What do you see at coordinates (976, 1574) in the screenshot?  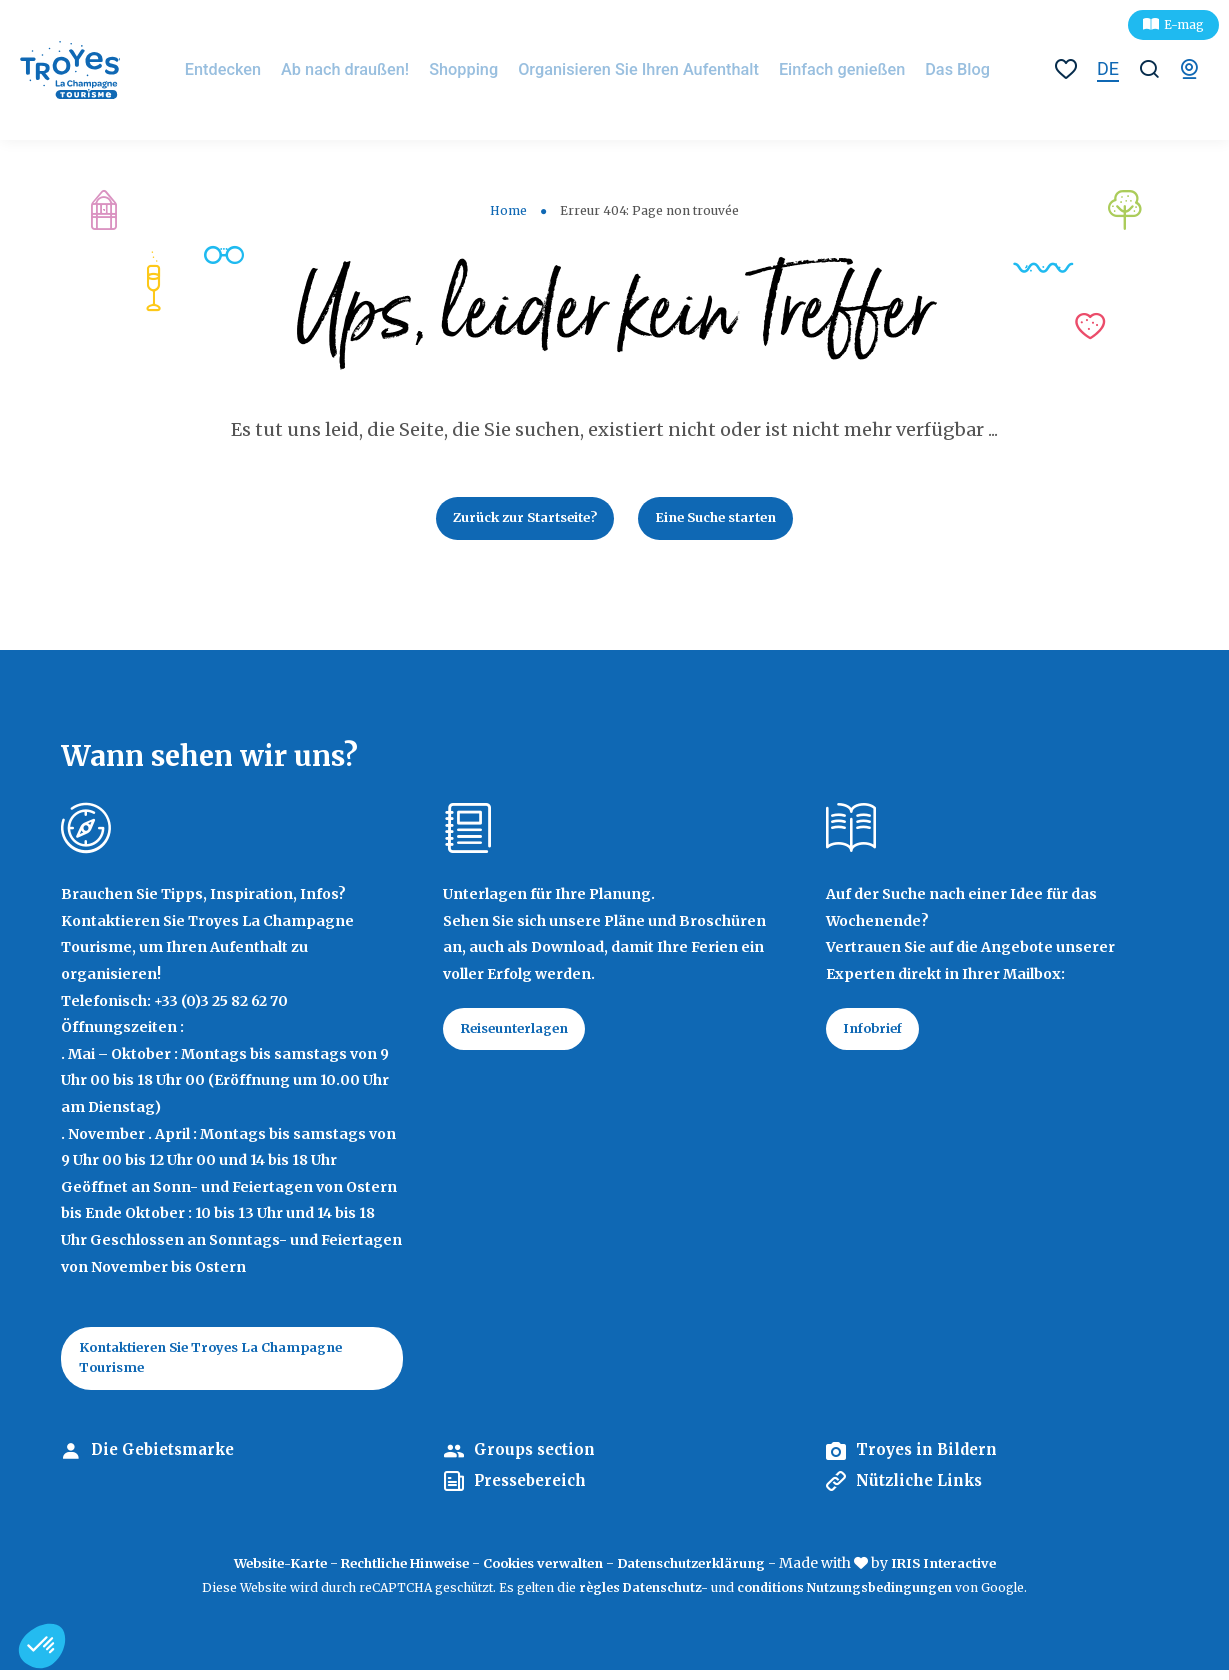 I see `IRIS Interactive` at bounding box center [976, 1574].